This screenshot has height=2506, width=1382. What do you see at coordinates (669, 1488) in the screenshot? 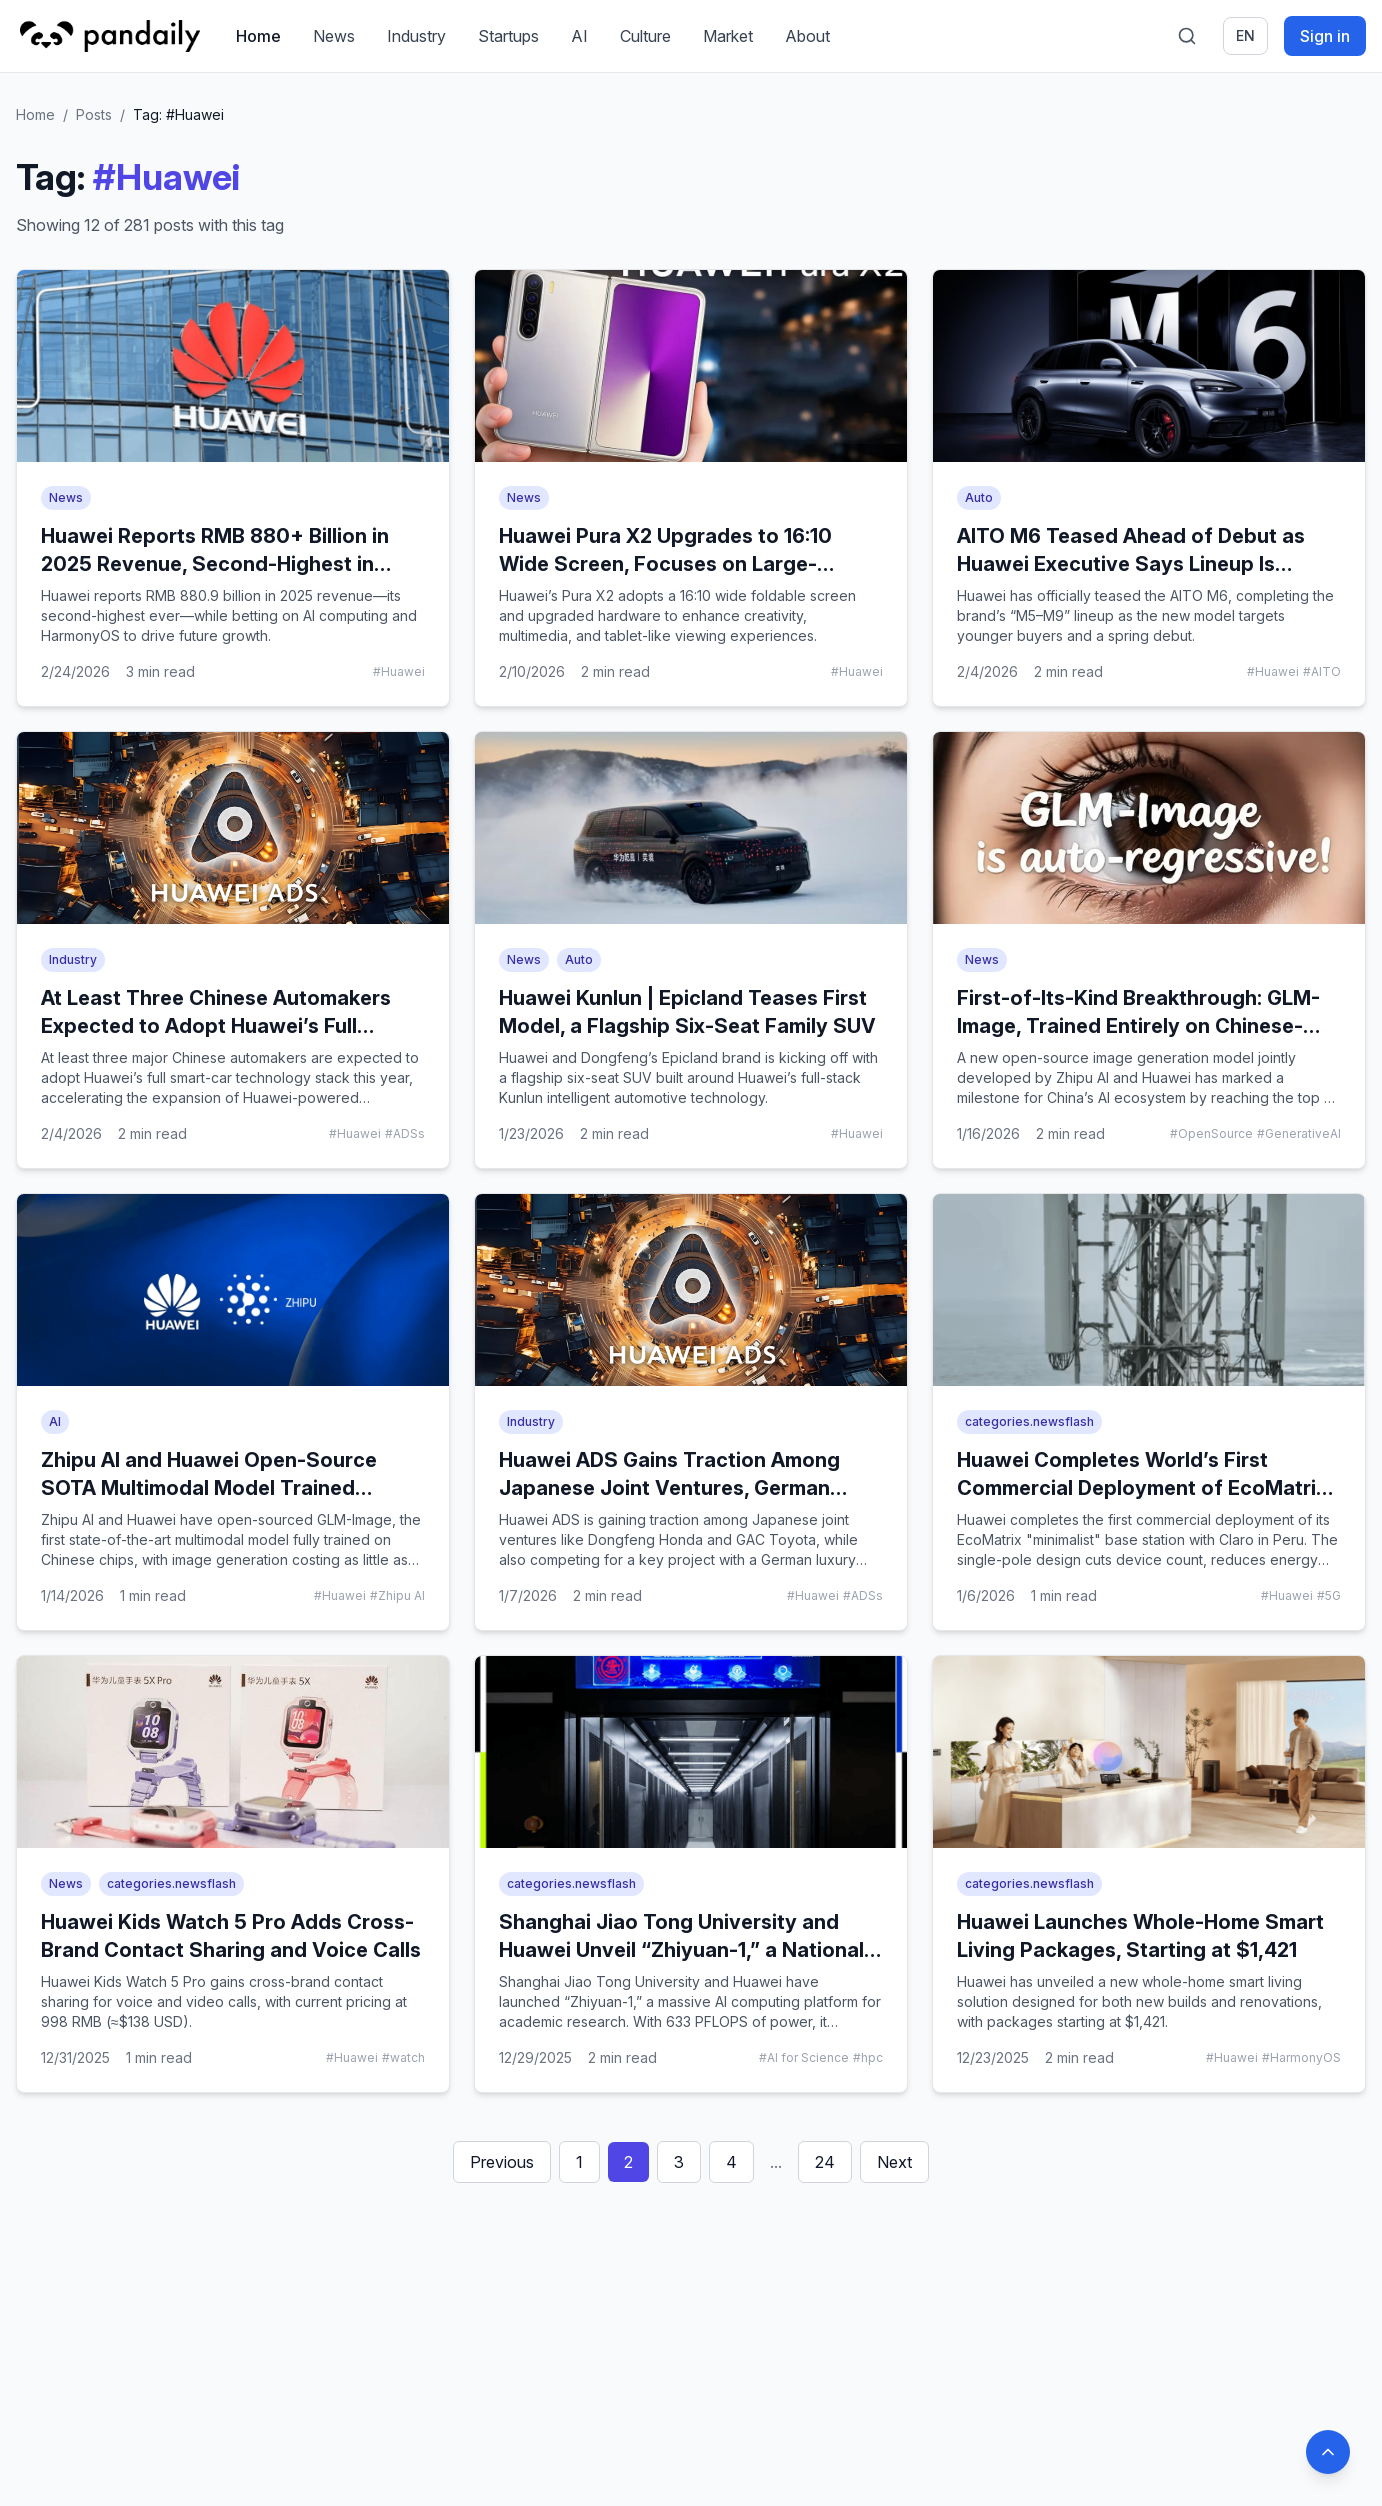
I see `Huawei ADS Gains Traction Among Japanese Joint Ventures, German Luxury Brand Shows Interest` at bounding box center [669, 1488].